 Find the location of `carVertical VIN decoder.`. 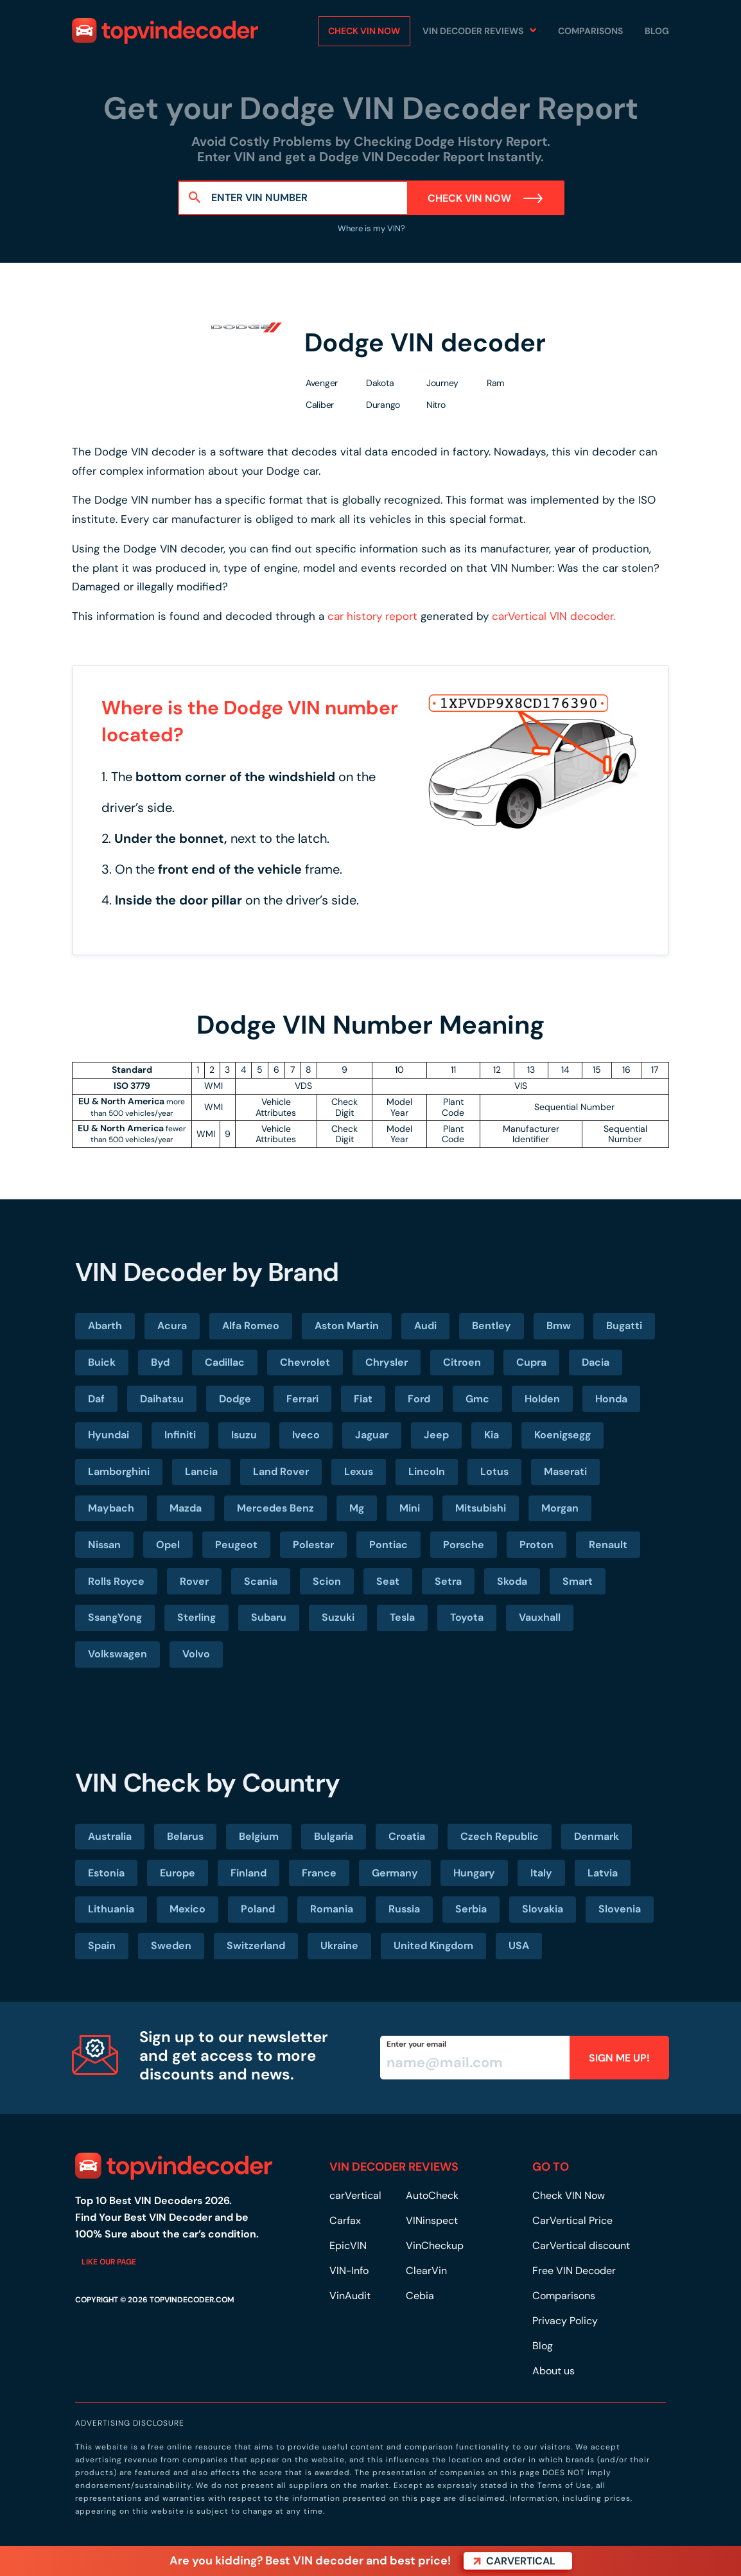

carVertical VIN decoder. is located at coordinates (553, 616).